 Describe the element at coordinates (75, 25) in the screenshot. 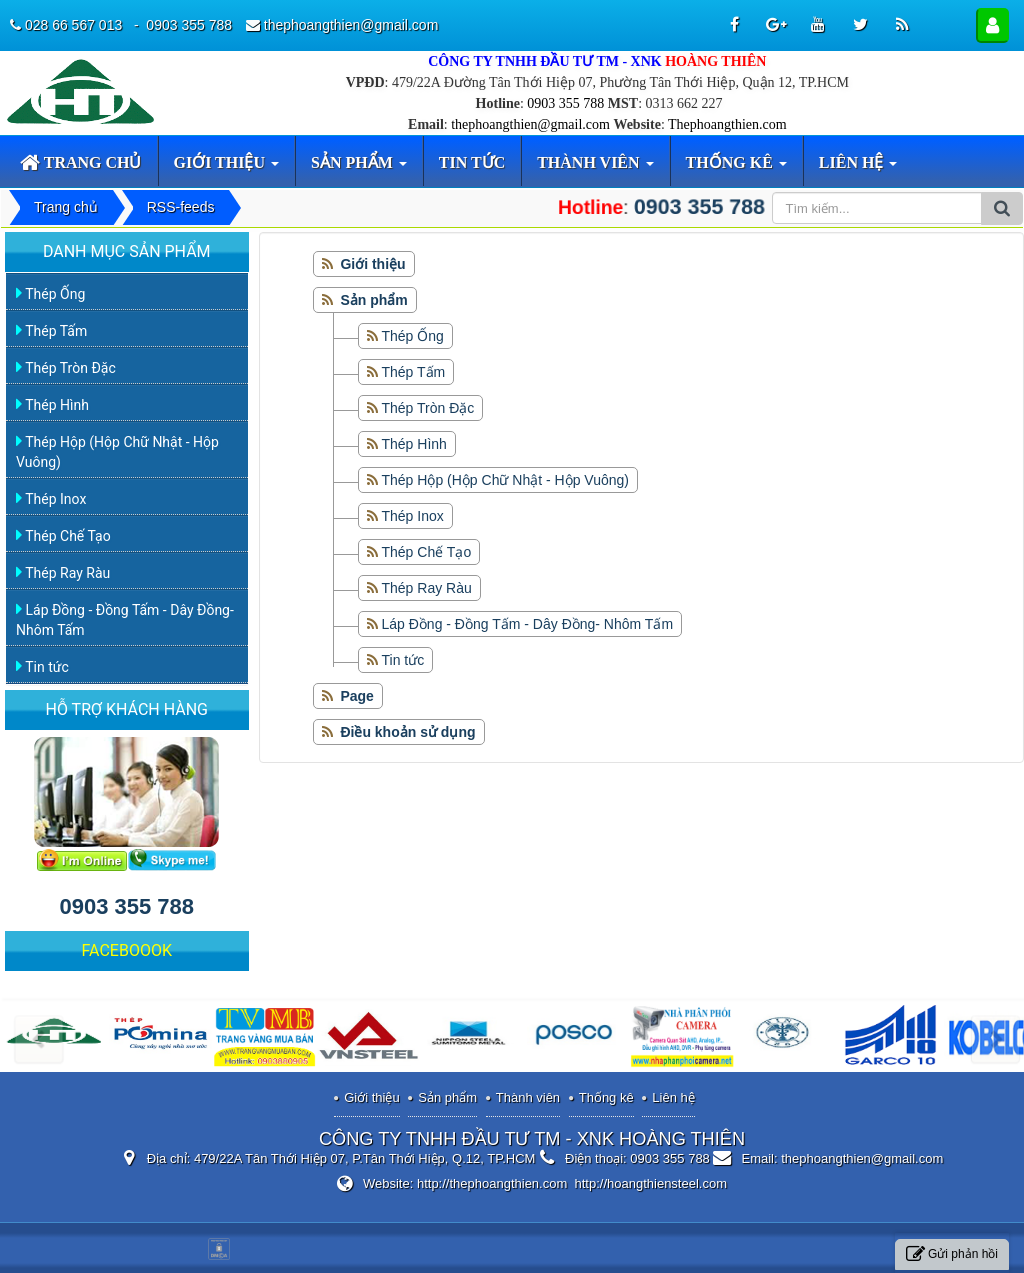

I see `028 66 567 013` at that location.